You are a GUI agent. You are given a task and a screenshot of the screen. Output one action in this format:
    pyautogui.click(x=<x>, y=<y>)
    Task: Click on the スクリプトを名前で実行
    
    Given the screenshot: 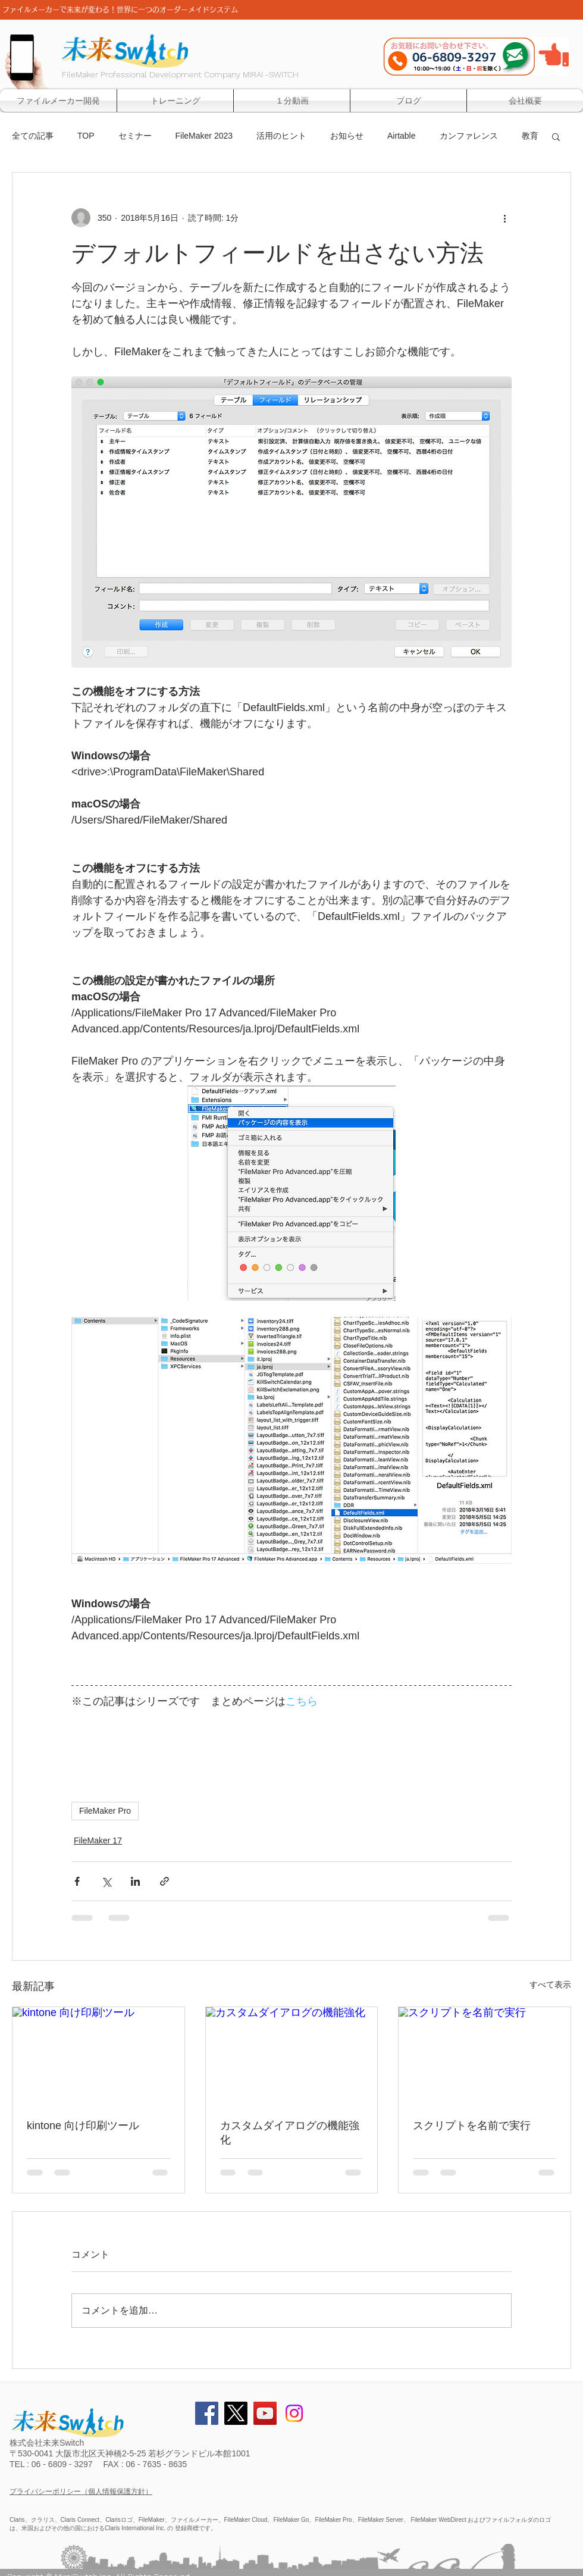 What is the action you would take?
    pyautogui.click(x=472, y=2125)
    